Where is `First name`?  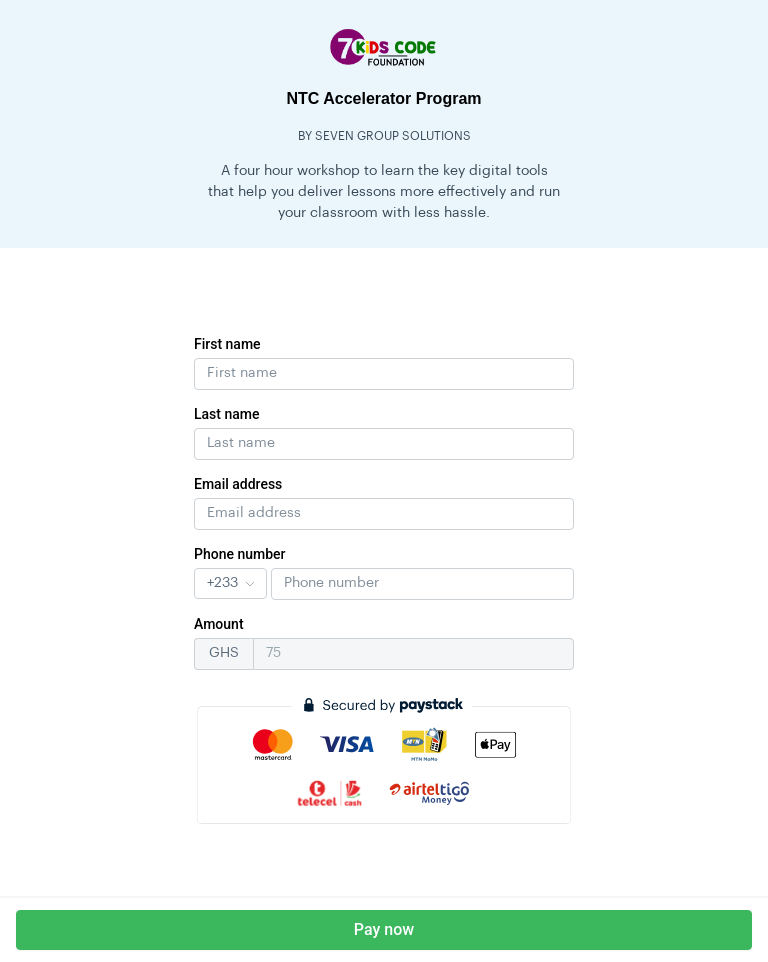
First name is located at coordinates (227, 344).